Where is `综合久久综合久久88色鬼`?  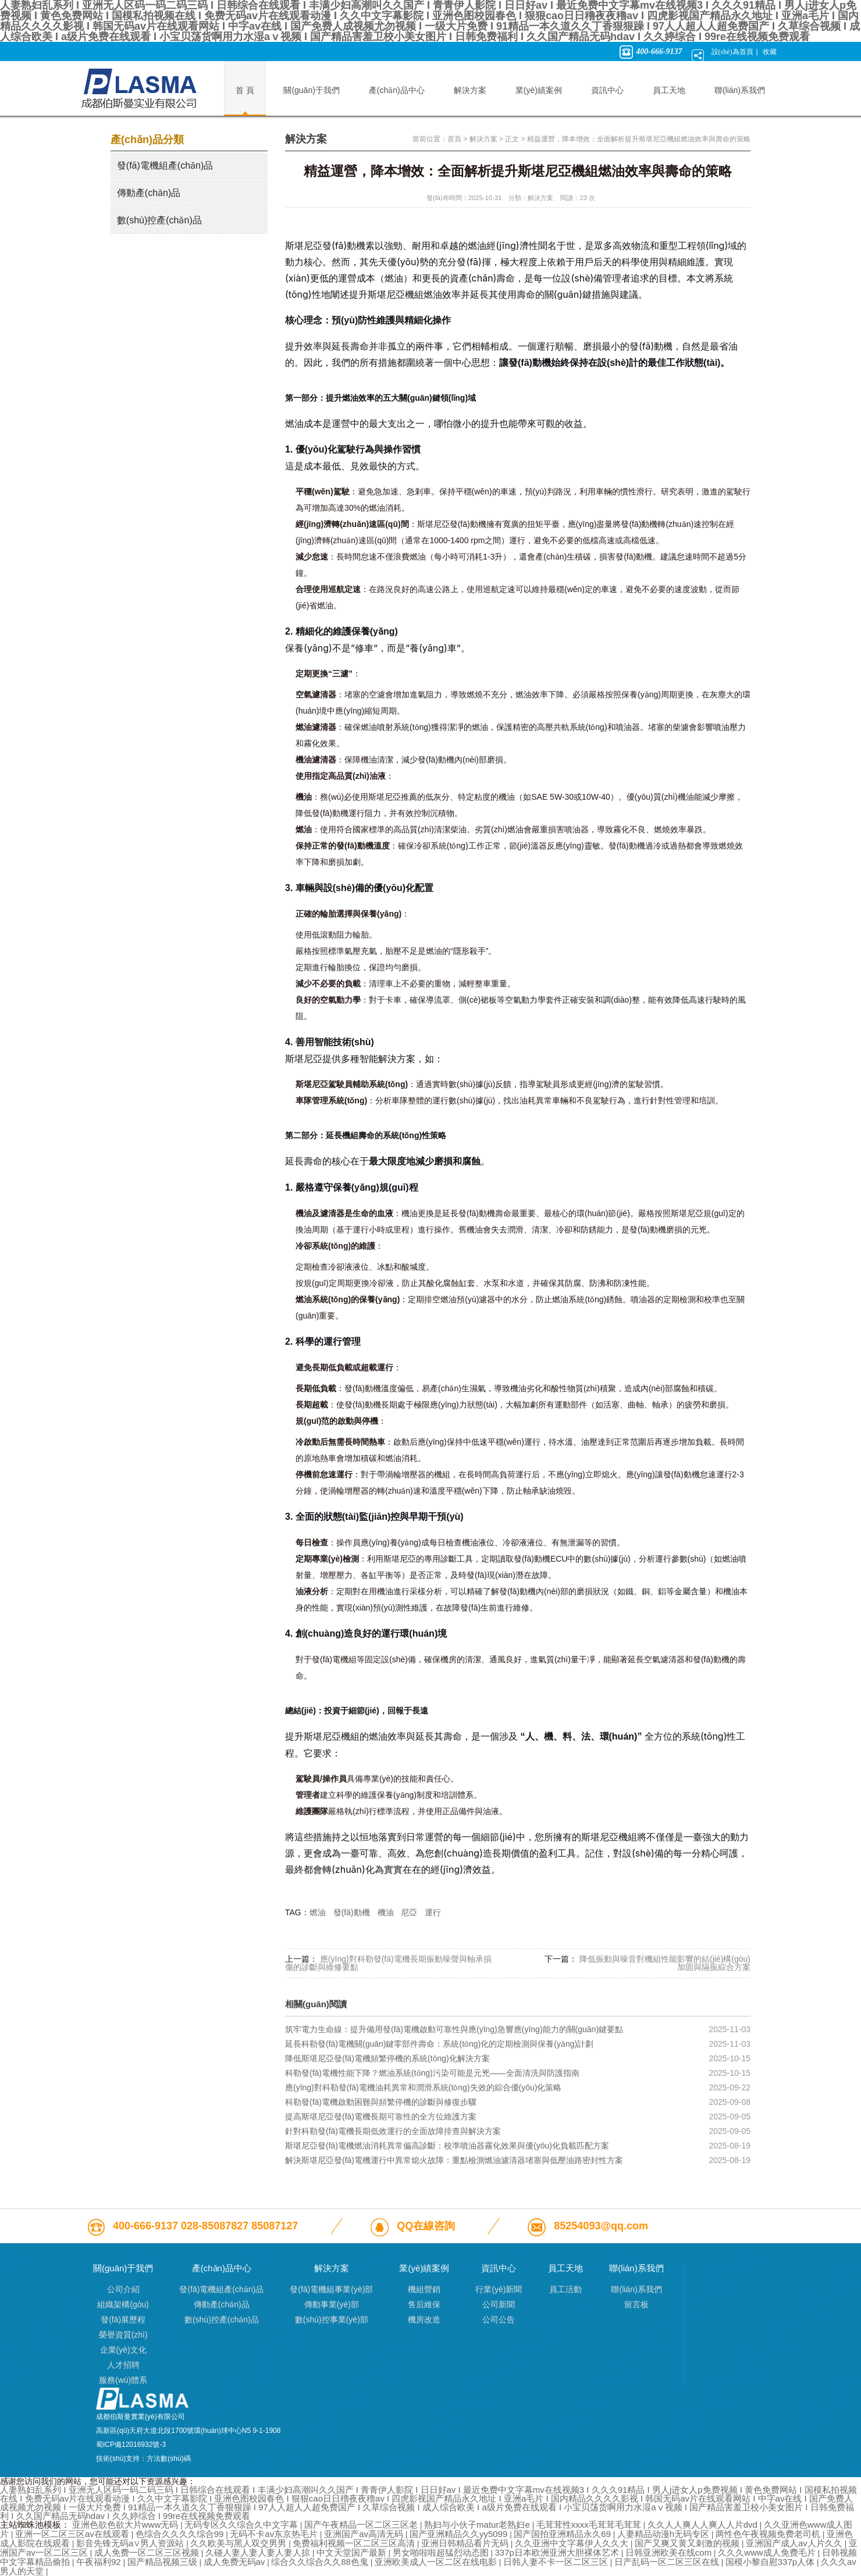
综合久久综合久久88色鬼 is located at coordinates (321, 2562).